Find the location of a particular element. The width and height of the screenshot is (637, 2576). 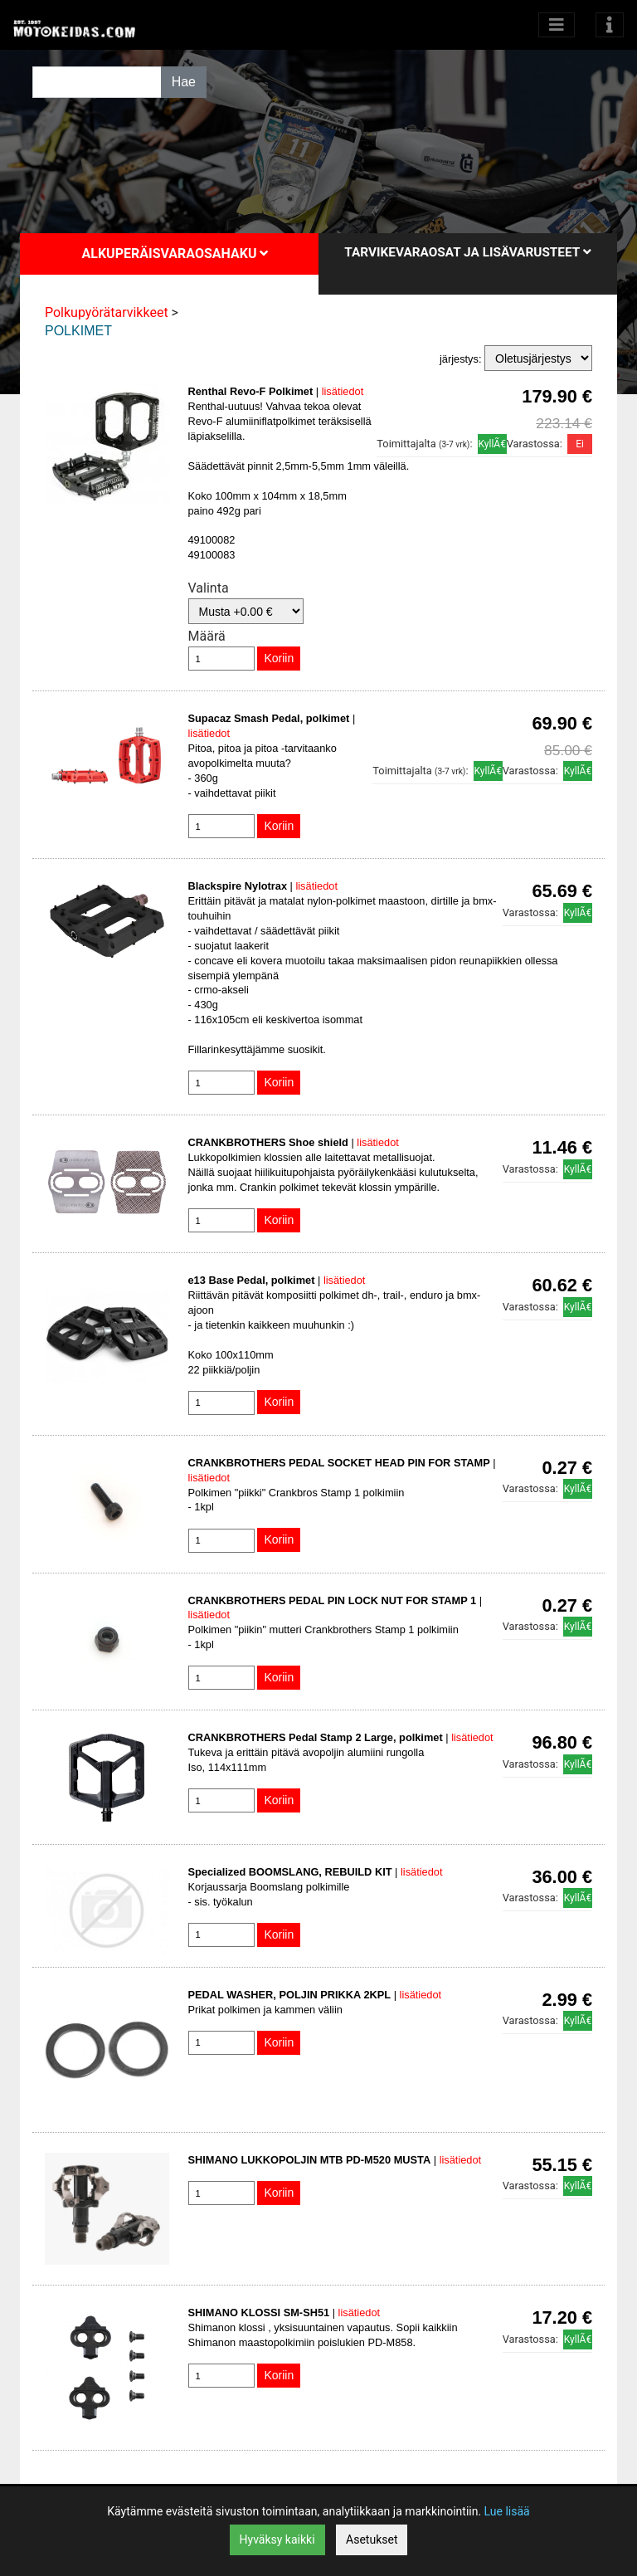

Polkupyörätarvikkeet is located at coordinates (106, 312).